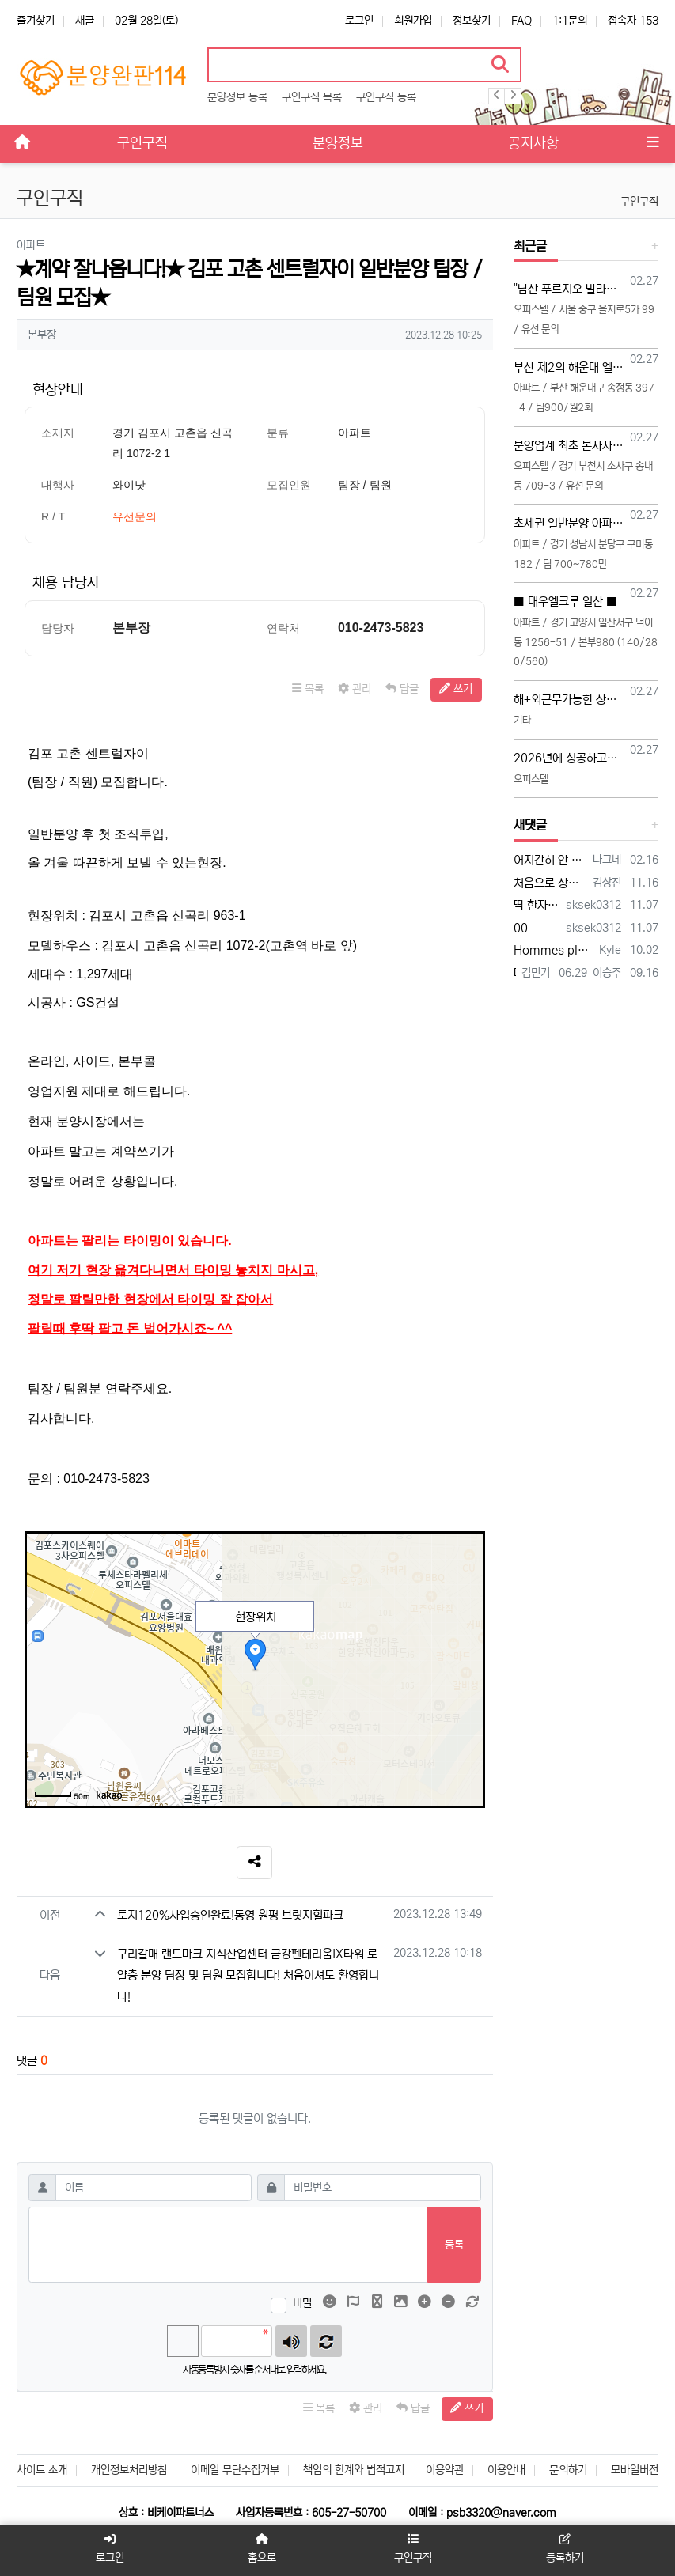  I want to click on 즐겨찾기, so click(36, 20).